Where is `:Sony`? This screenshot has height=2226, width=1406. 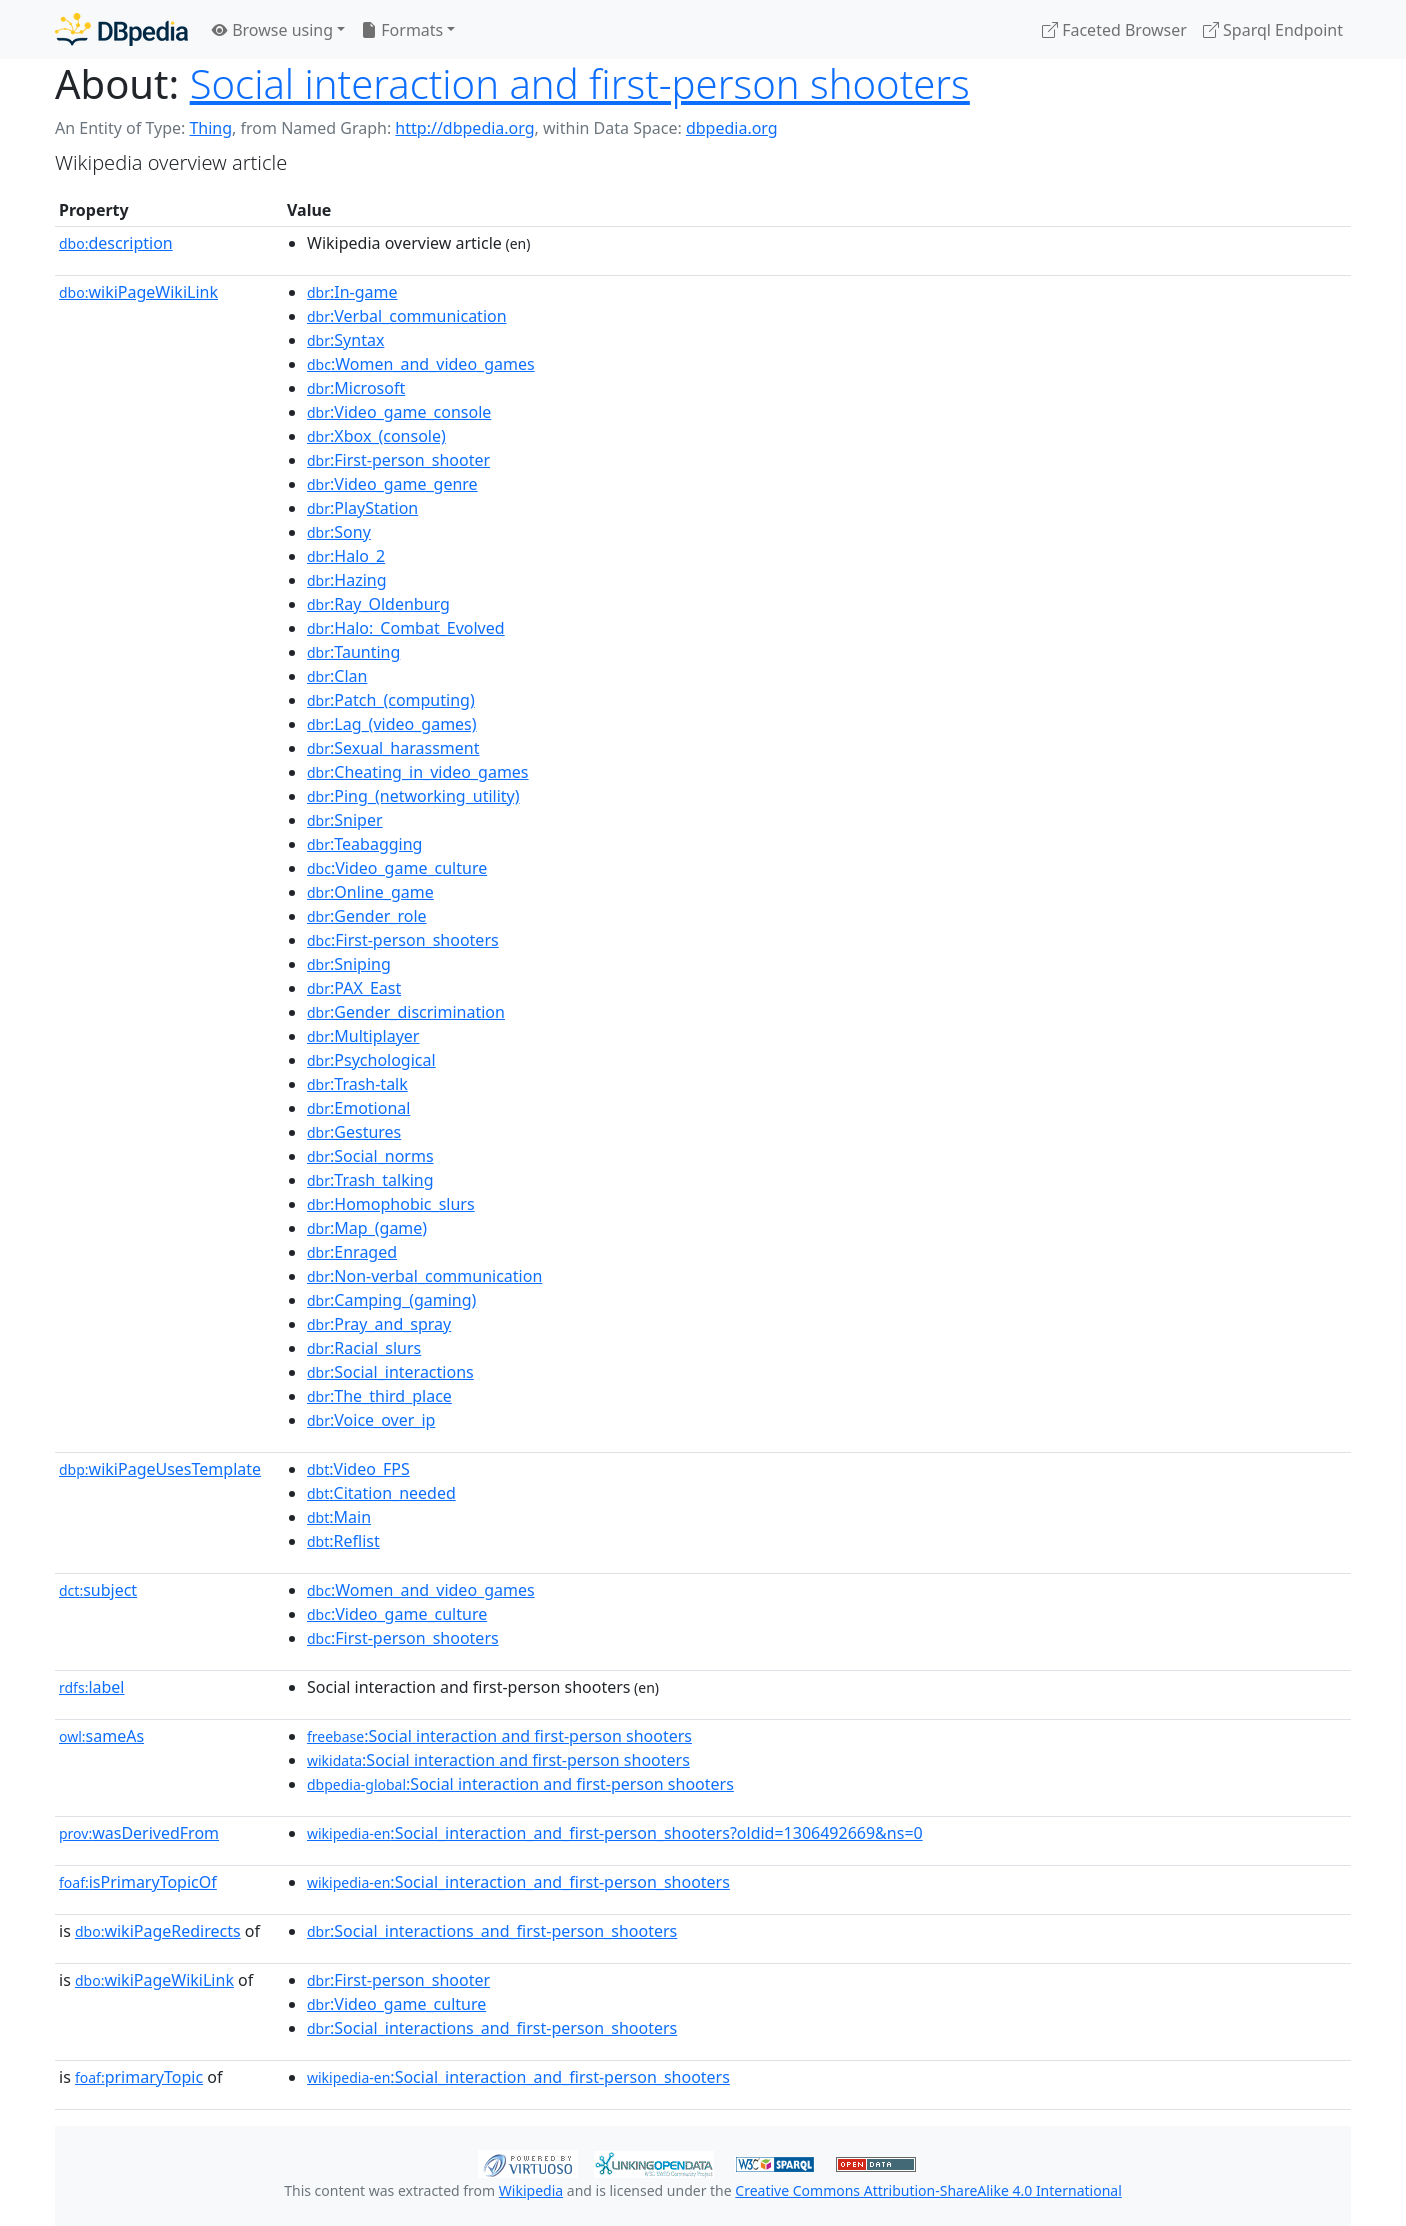
:Sony is located at coordinates (339, 532).